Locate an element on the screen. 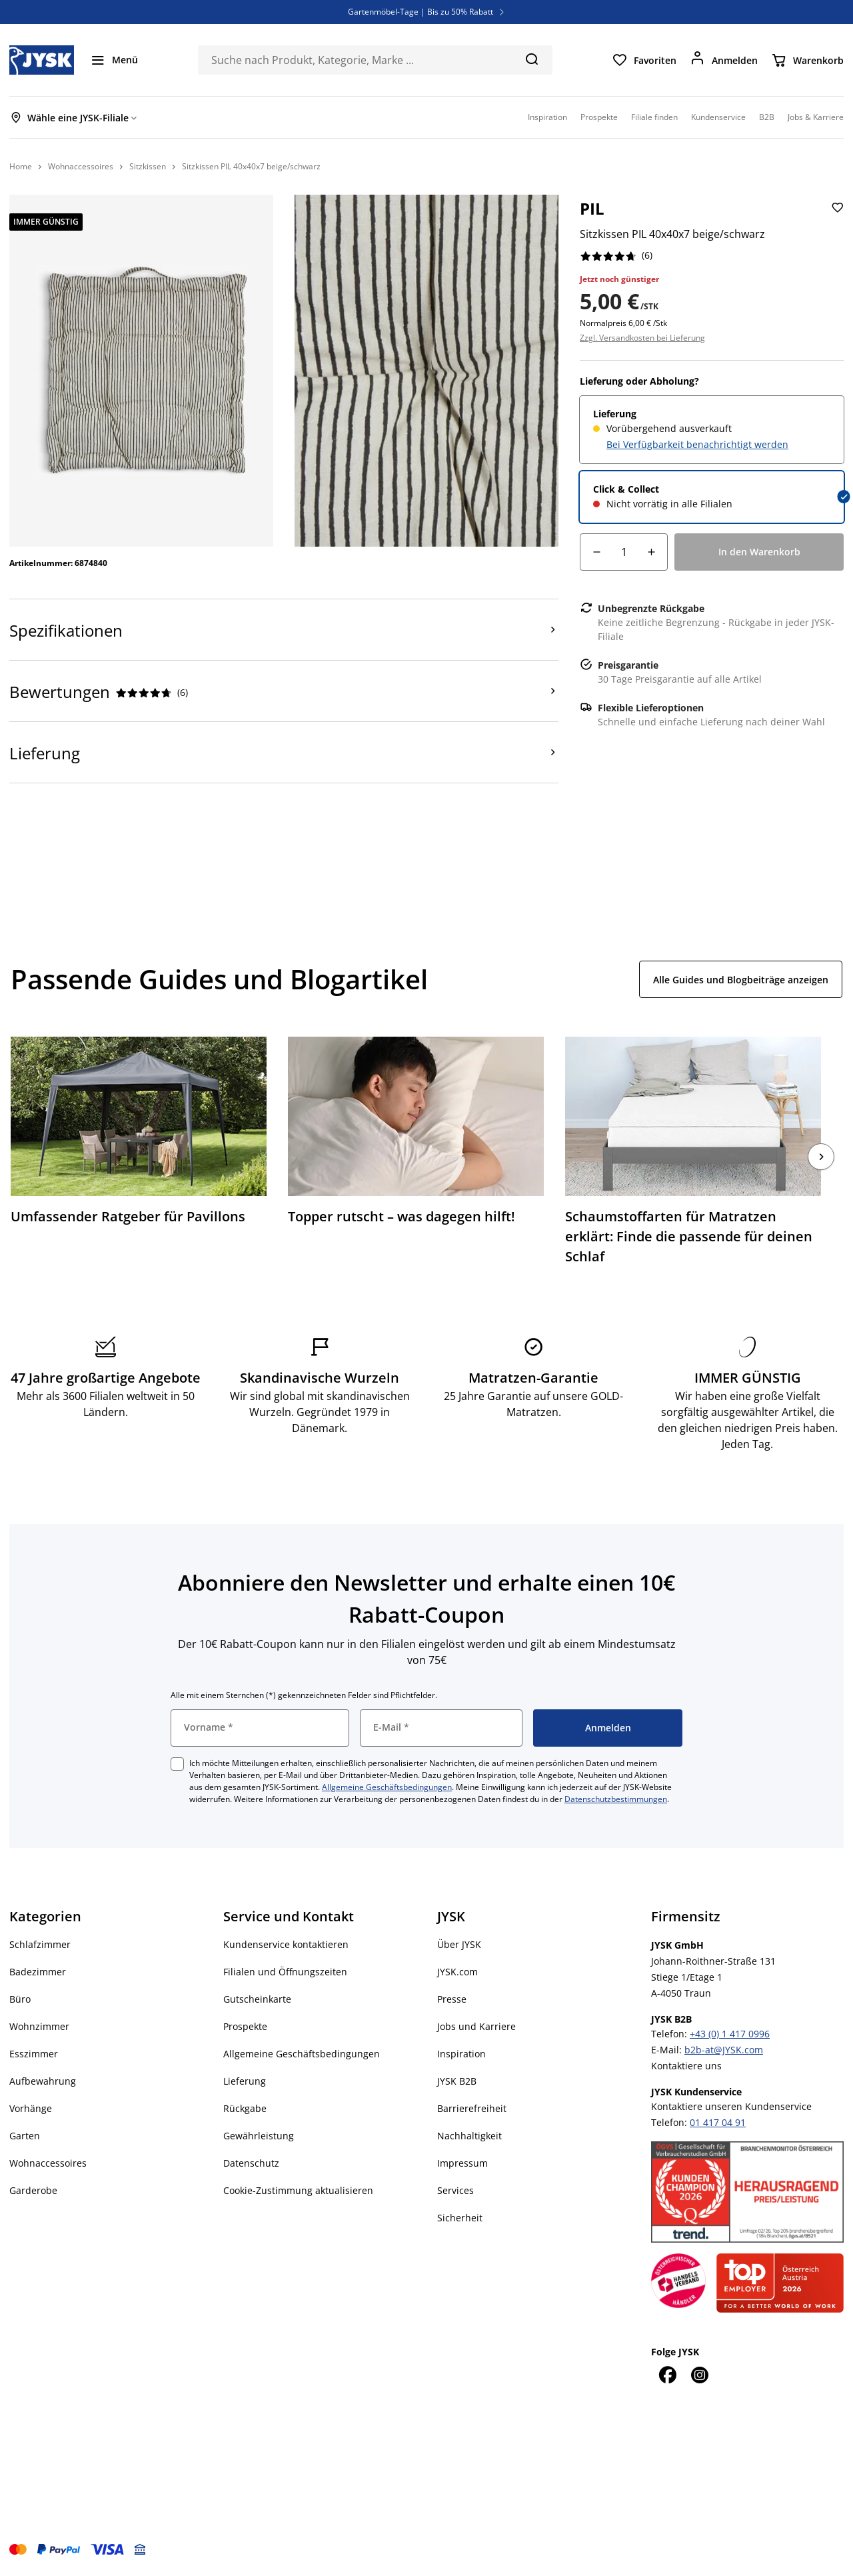  [Nächste] is located at coordinates (821, 1156).